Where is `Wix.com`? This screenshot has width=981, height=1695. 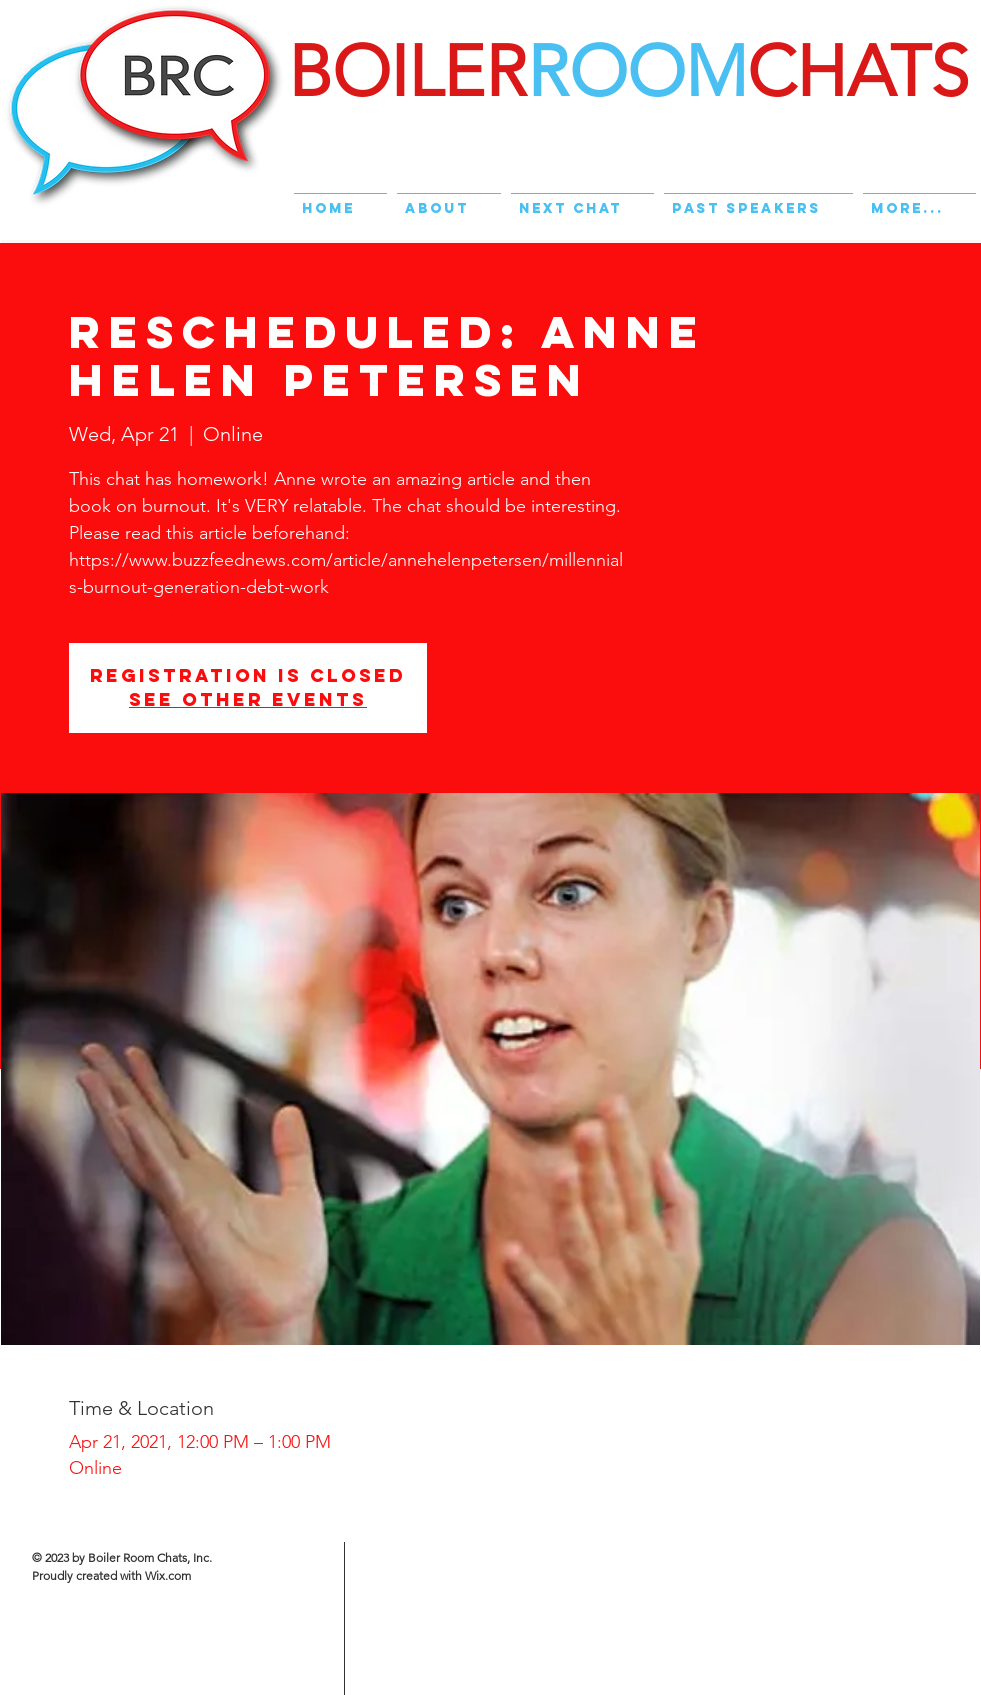
Wix.com is located at coordinates (168, 1575).